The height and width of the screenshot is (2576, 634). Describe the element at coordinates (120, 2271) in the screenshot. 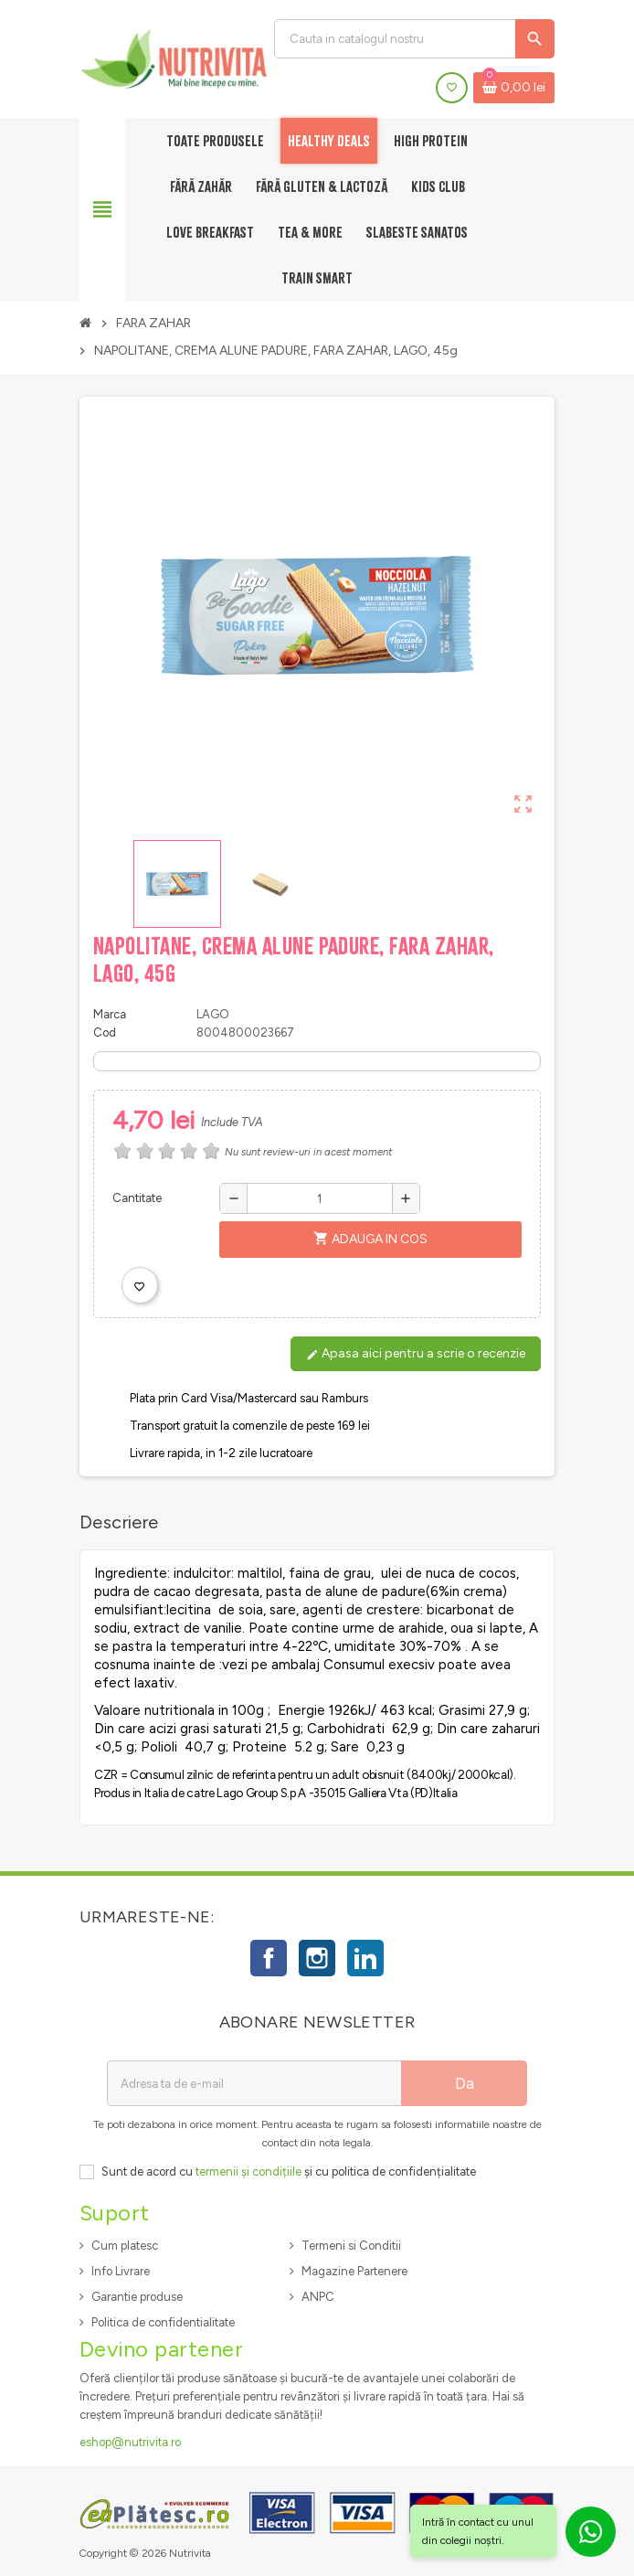

I see `Info Livrare` at that location.